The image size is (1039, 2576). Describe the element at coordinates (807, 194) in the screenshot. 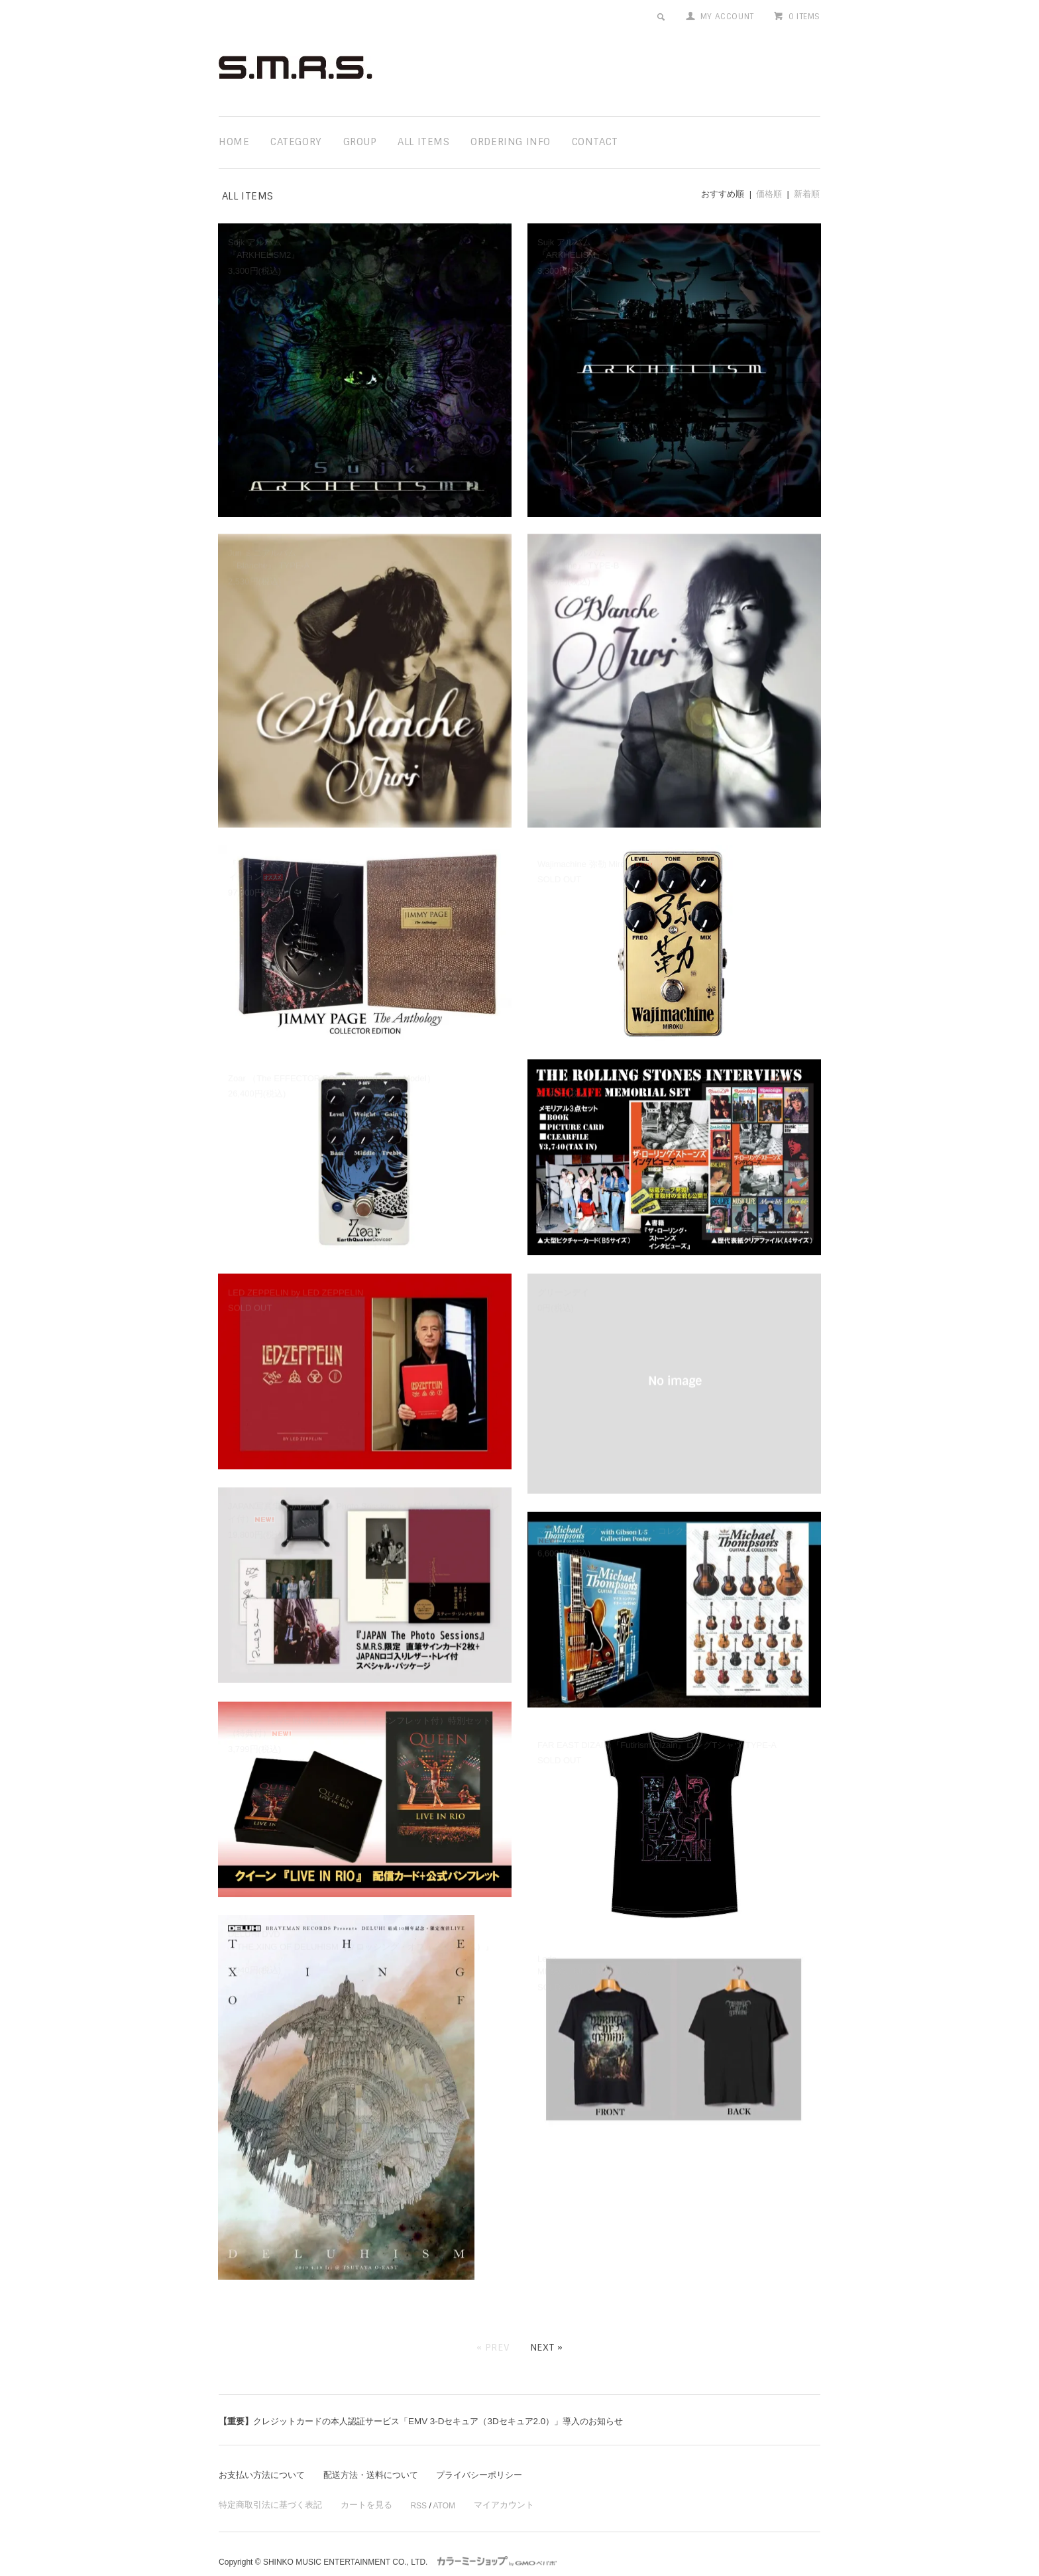

I see `新着順` at that location.